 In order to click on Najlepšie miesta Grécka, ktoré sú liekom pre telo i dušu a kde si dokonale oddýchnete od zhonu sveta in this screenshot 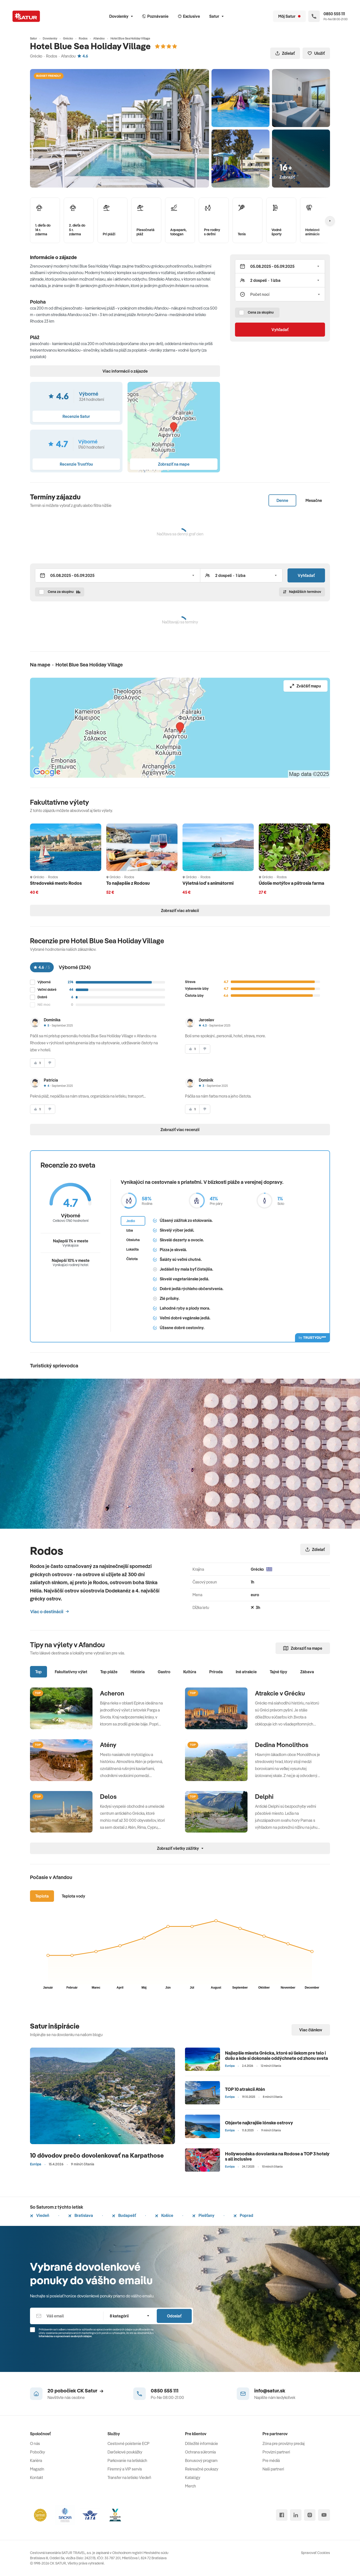, I will do `click(276, 2055)`.